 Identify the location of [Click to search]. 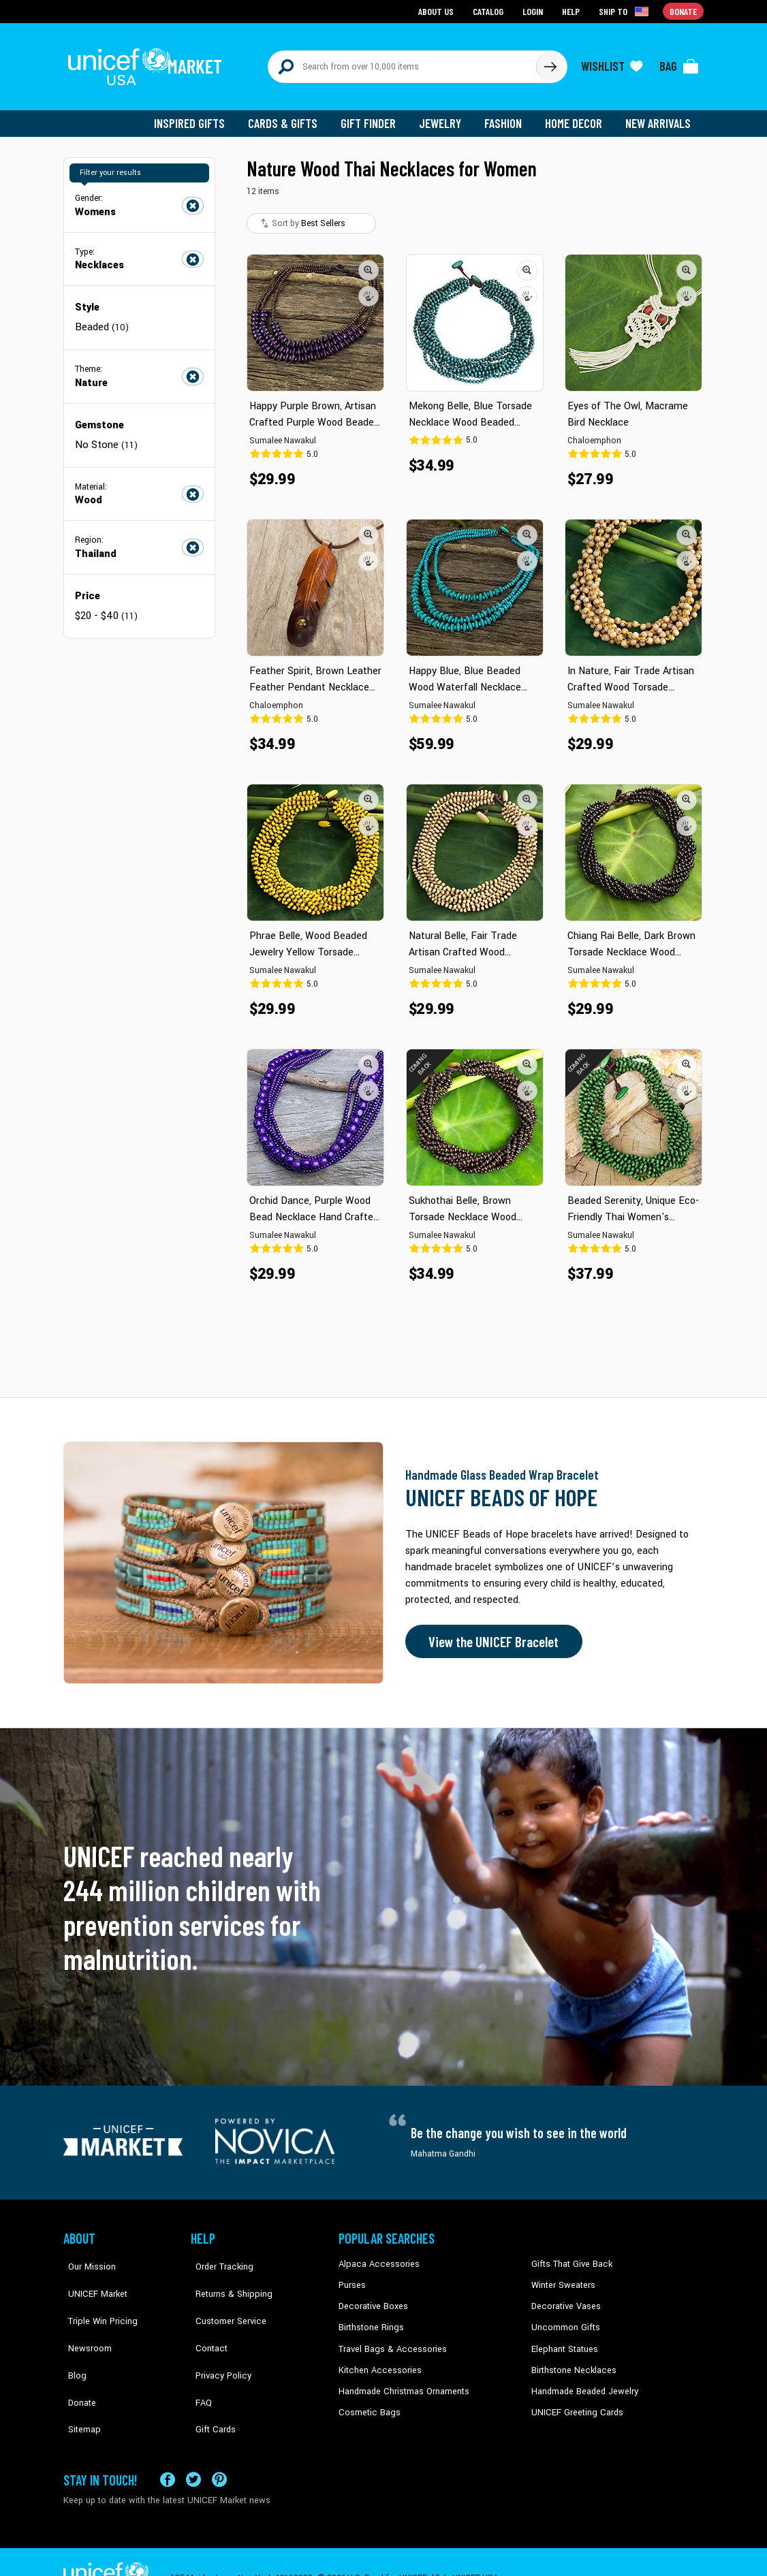
(549, 62).